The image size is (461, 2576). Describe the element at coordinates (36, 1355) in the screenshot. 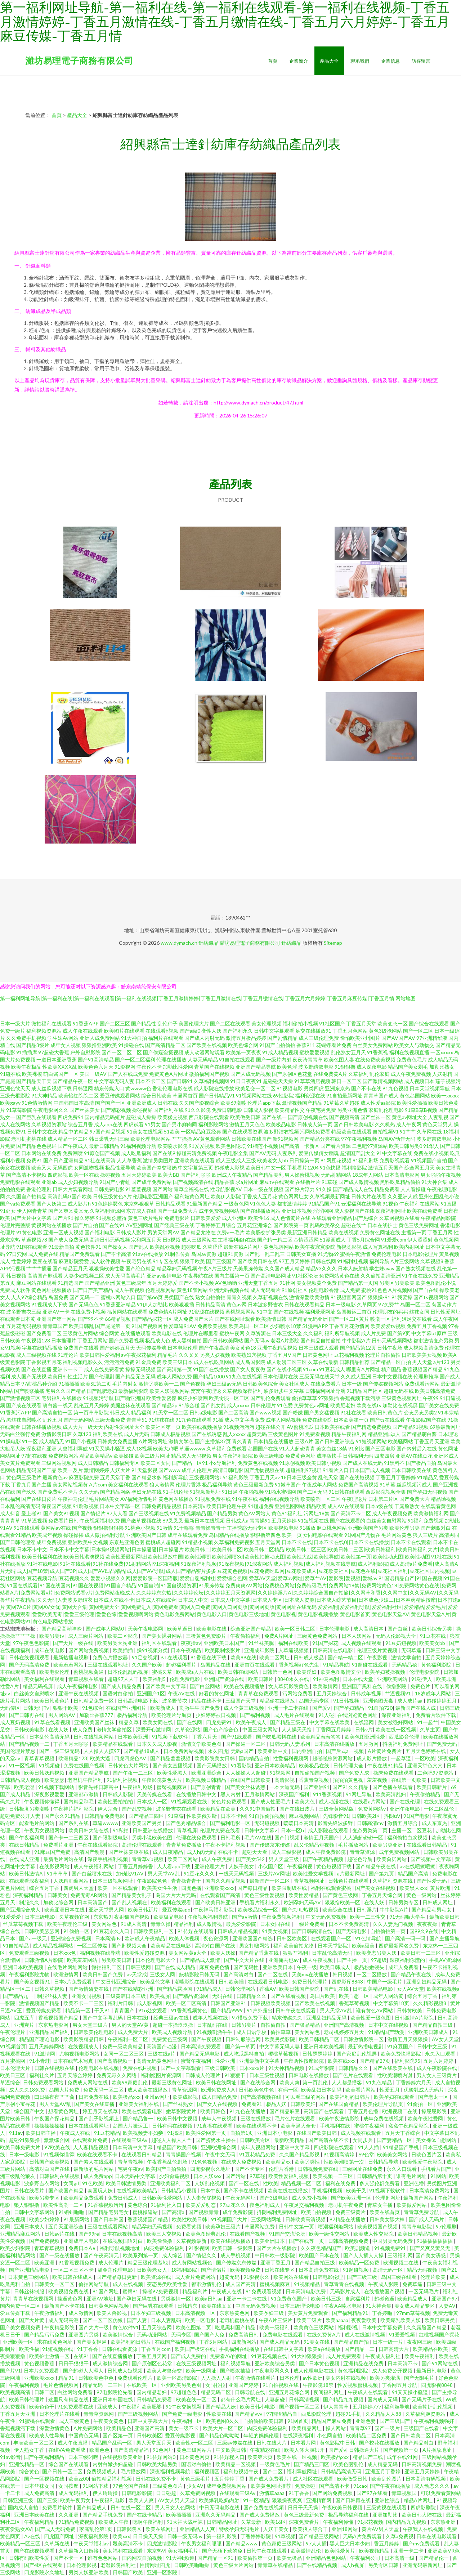

I see `成人三级视频在线` at that location.